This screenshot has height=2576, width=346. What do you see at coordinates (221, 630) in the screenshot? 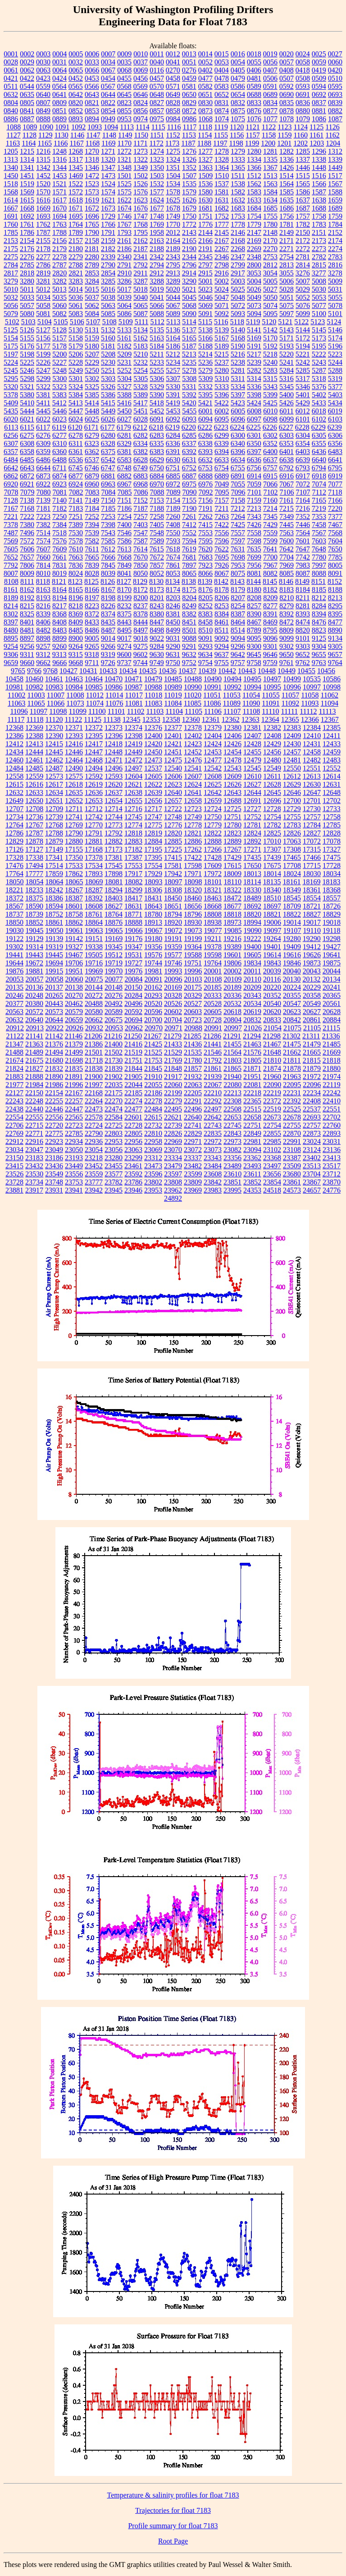
I see `8511` at bounding box center [221, 630].